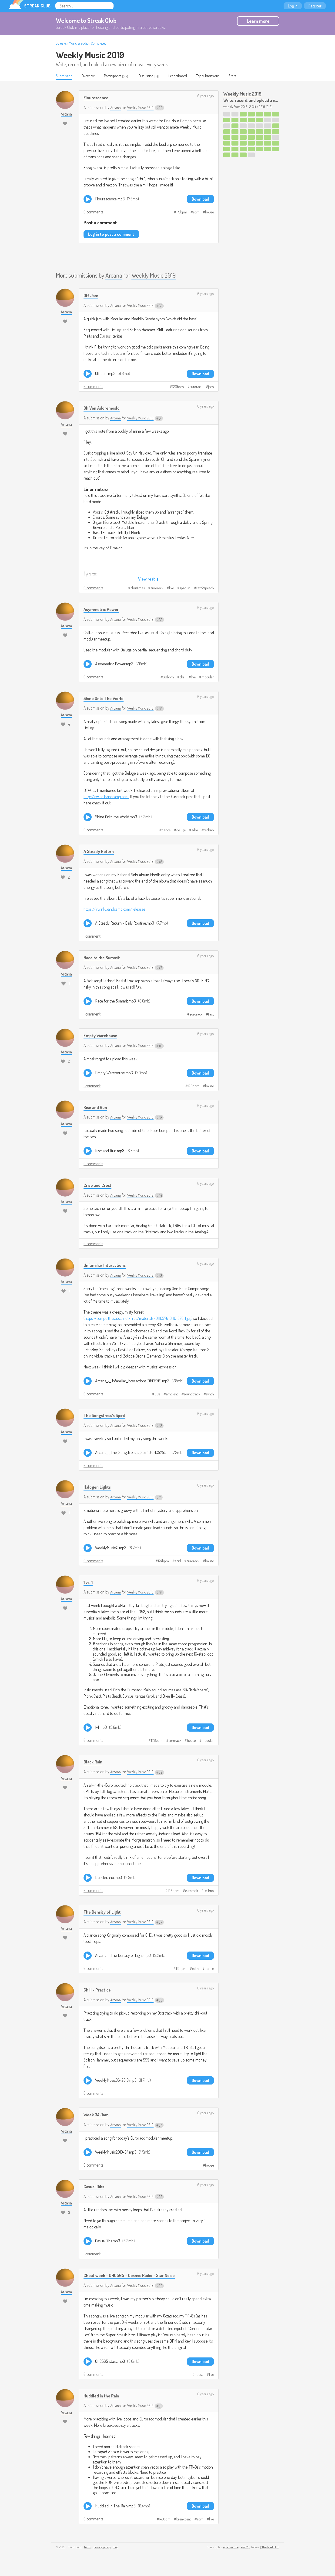 The width and height of the screenshot is (335, 2576). Describe the element at coordinates (190, 76) in the screenshot. I see `Leaderboard` at that location.